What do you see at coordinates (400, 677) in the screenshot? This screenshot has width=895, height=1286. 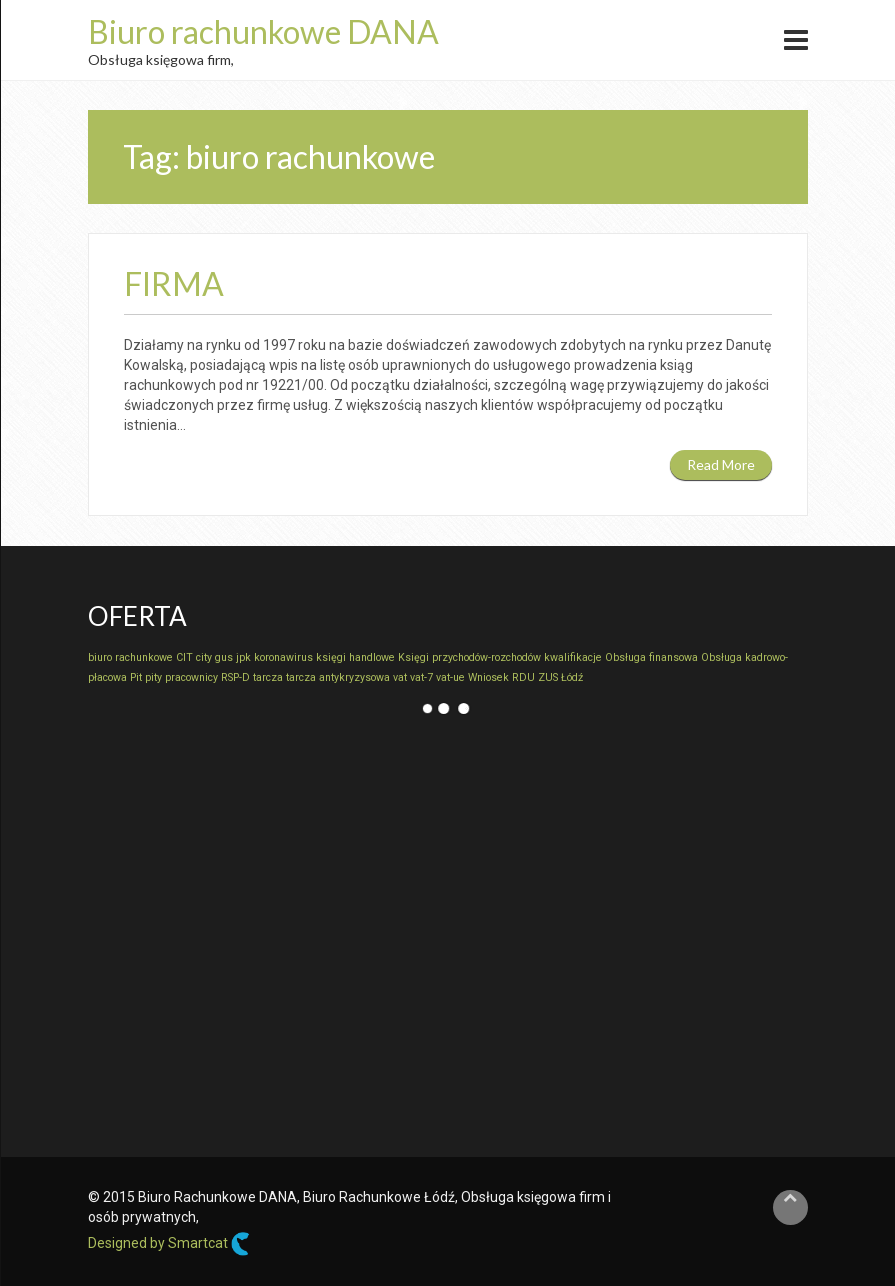 I see `vat [vat (1 element)]` at bounding box center [400, 677].